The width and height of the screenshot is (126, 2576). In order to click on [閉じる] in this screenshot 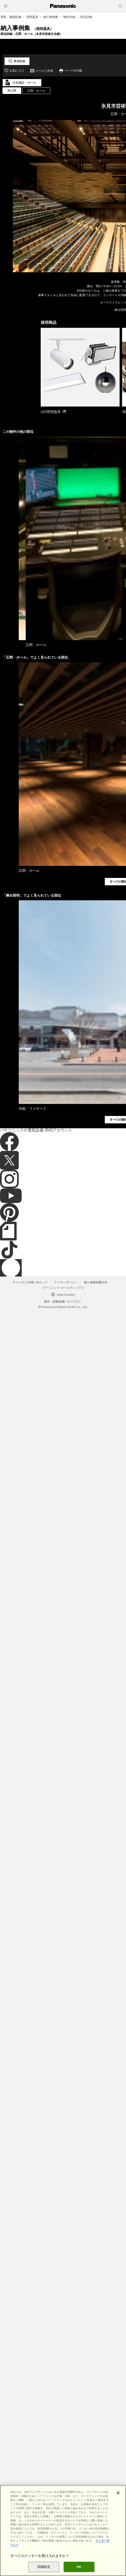, I will do `click(118, 2492)`.